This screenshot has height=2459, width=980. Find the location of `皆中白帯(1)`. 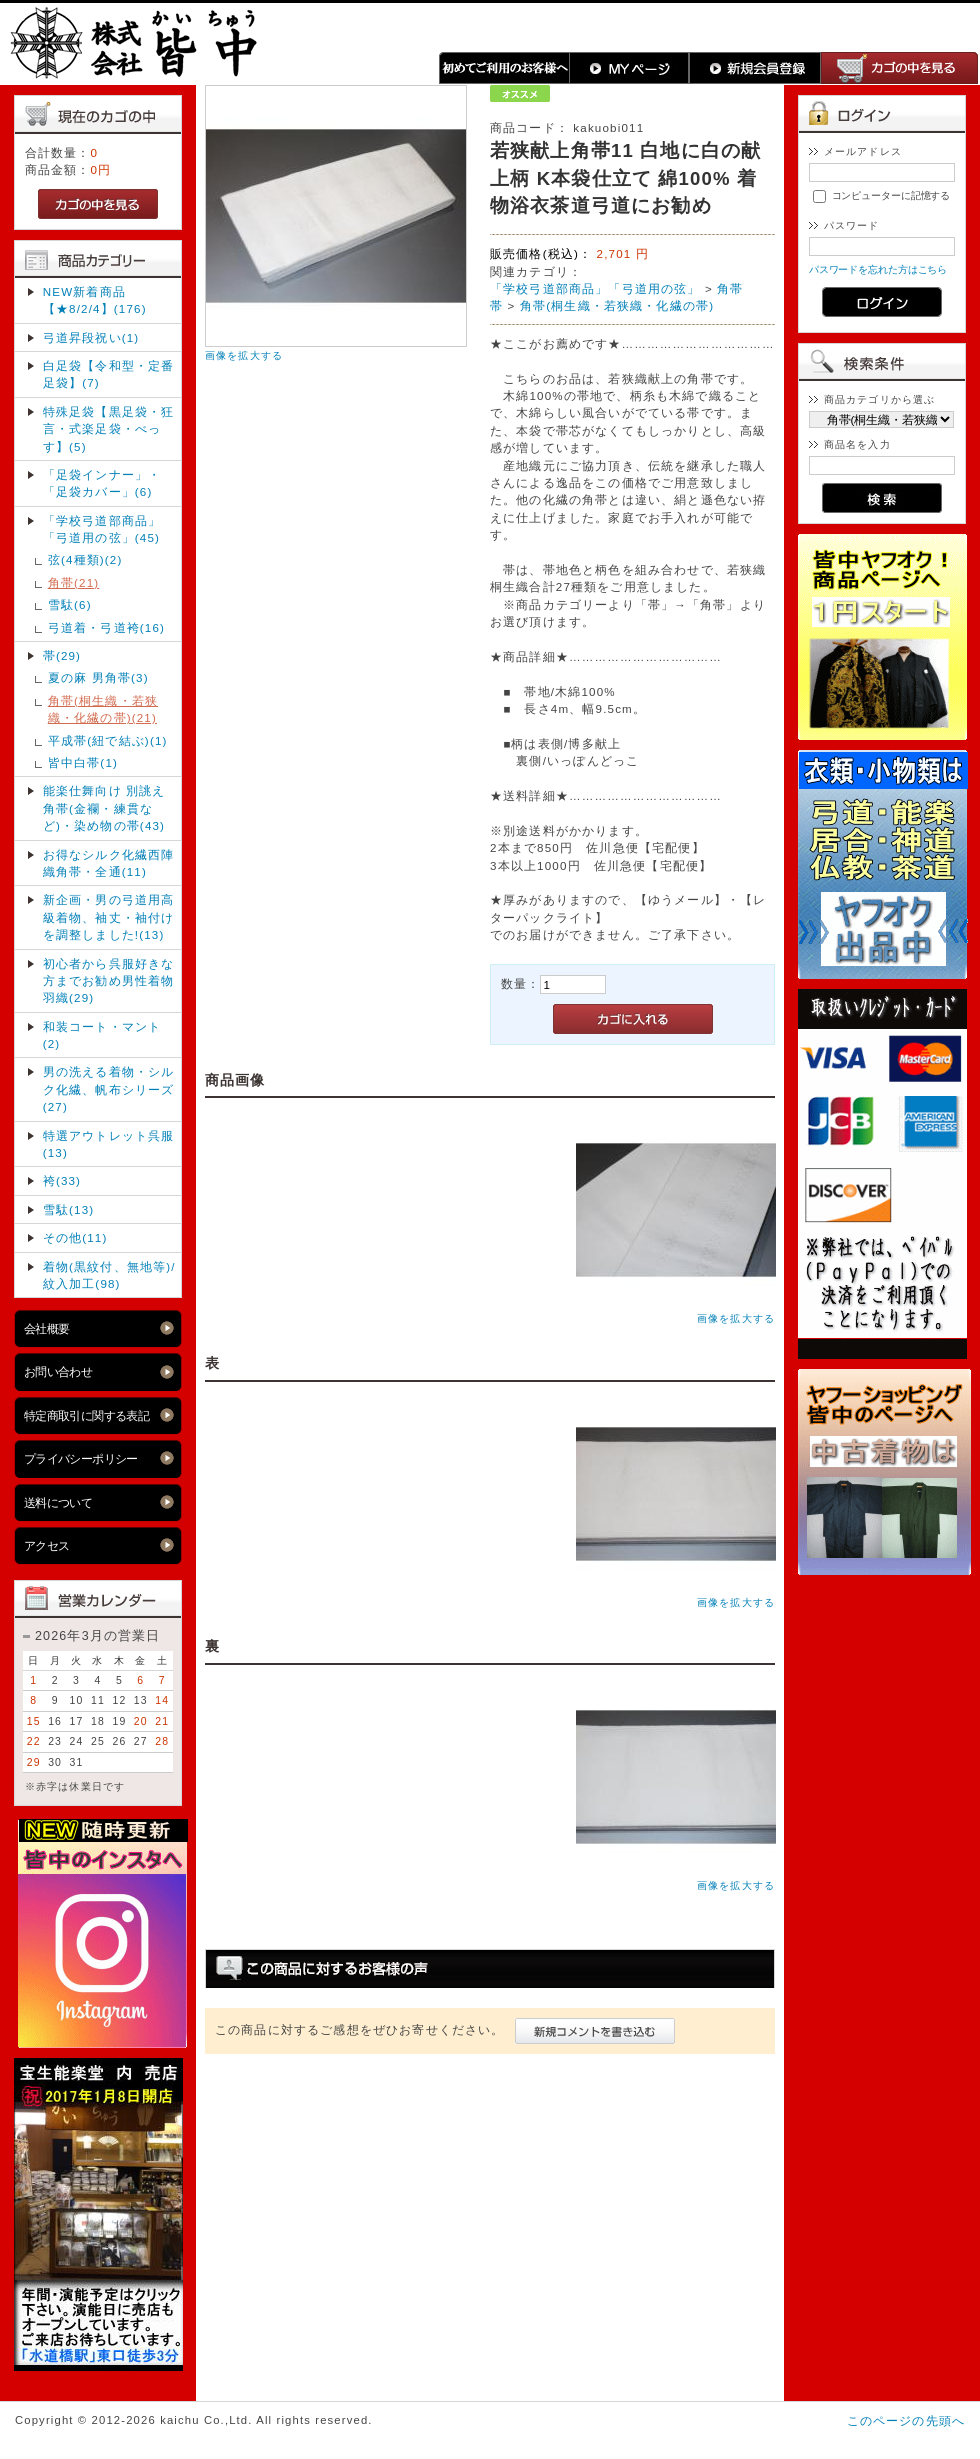

皆中白帯(1) is located at coordinates (83, 762).